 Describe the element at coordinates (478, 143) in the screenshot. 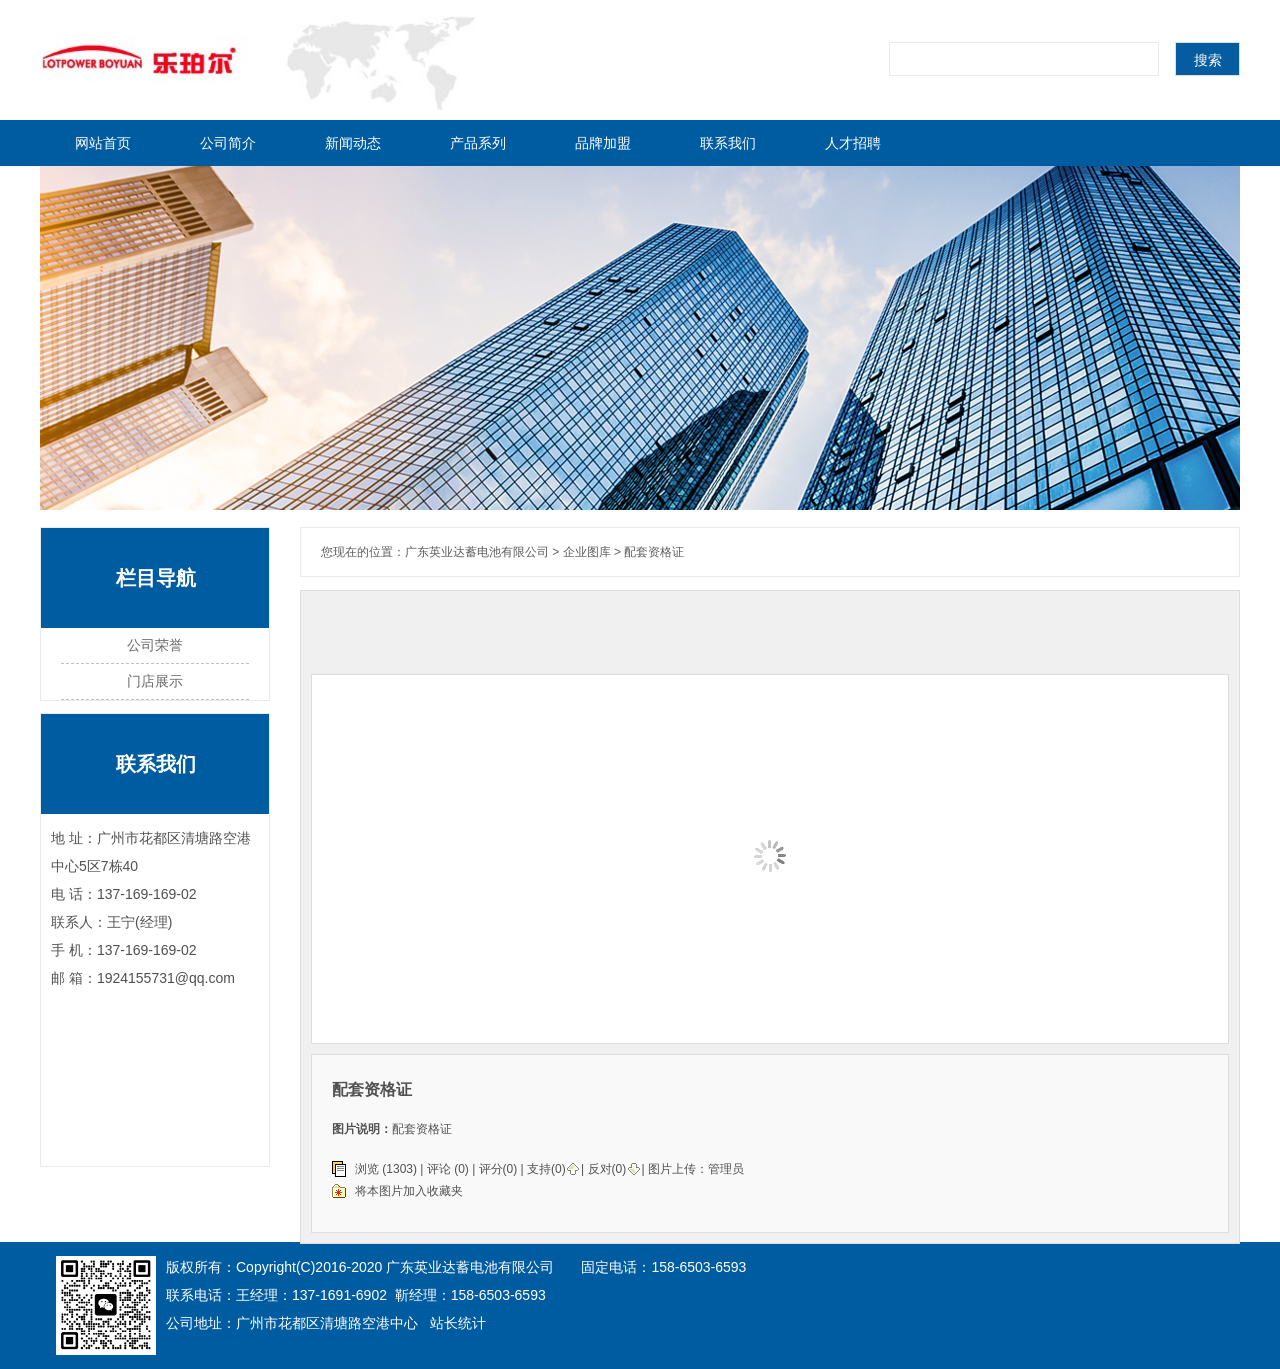

I see `产品系列` at that location.